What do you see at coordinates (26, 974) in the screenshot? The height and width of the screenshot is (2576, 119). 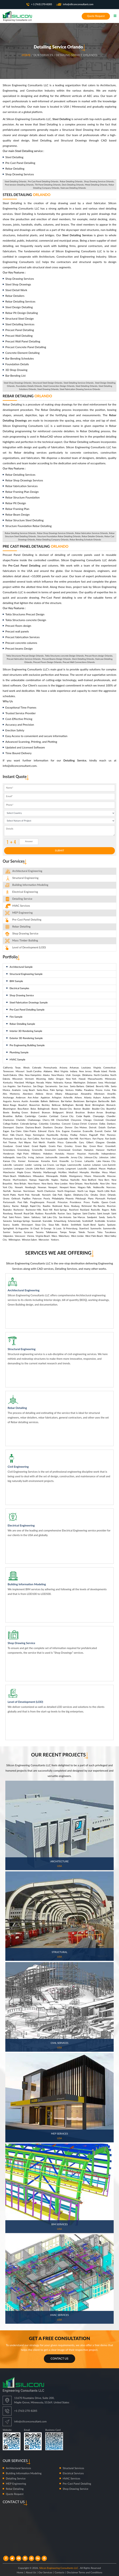 I see `Structural Engineering Sample` at bounding box center [26, 974].